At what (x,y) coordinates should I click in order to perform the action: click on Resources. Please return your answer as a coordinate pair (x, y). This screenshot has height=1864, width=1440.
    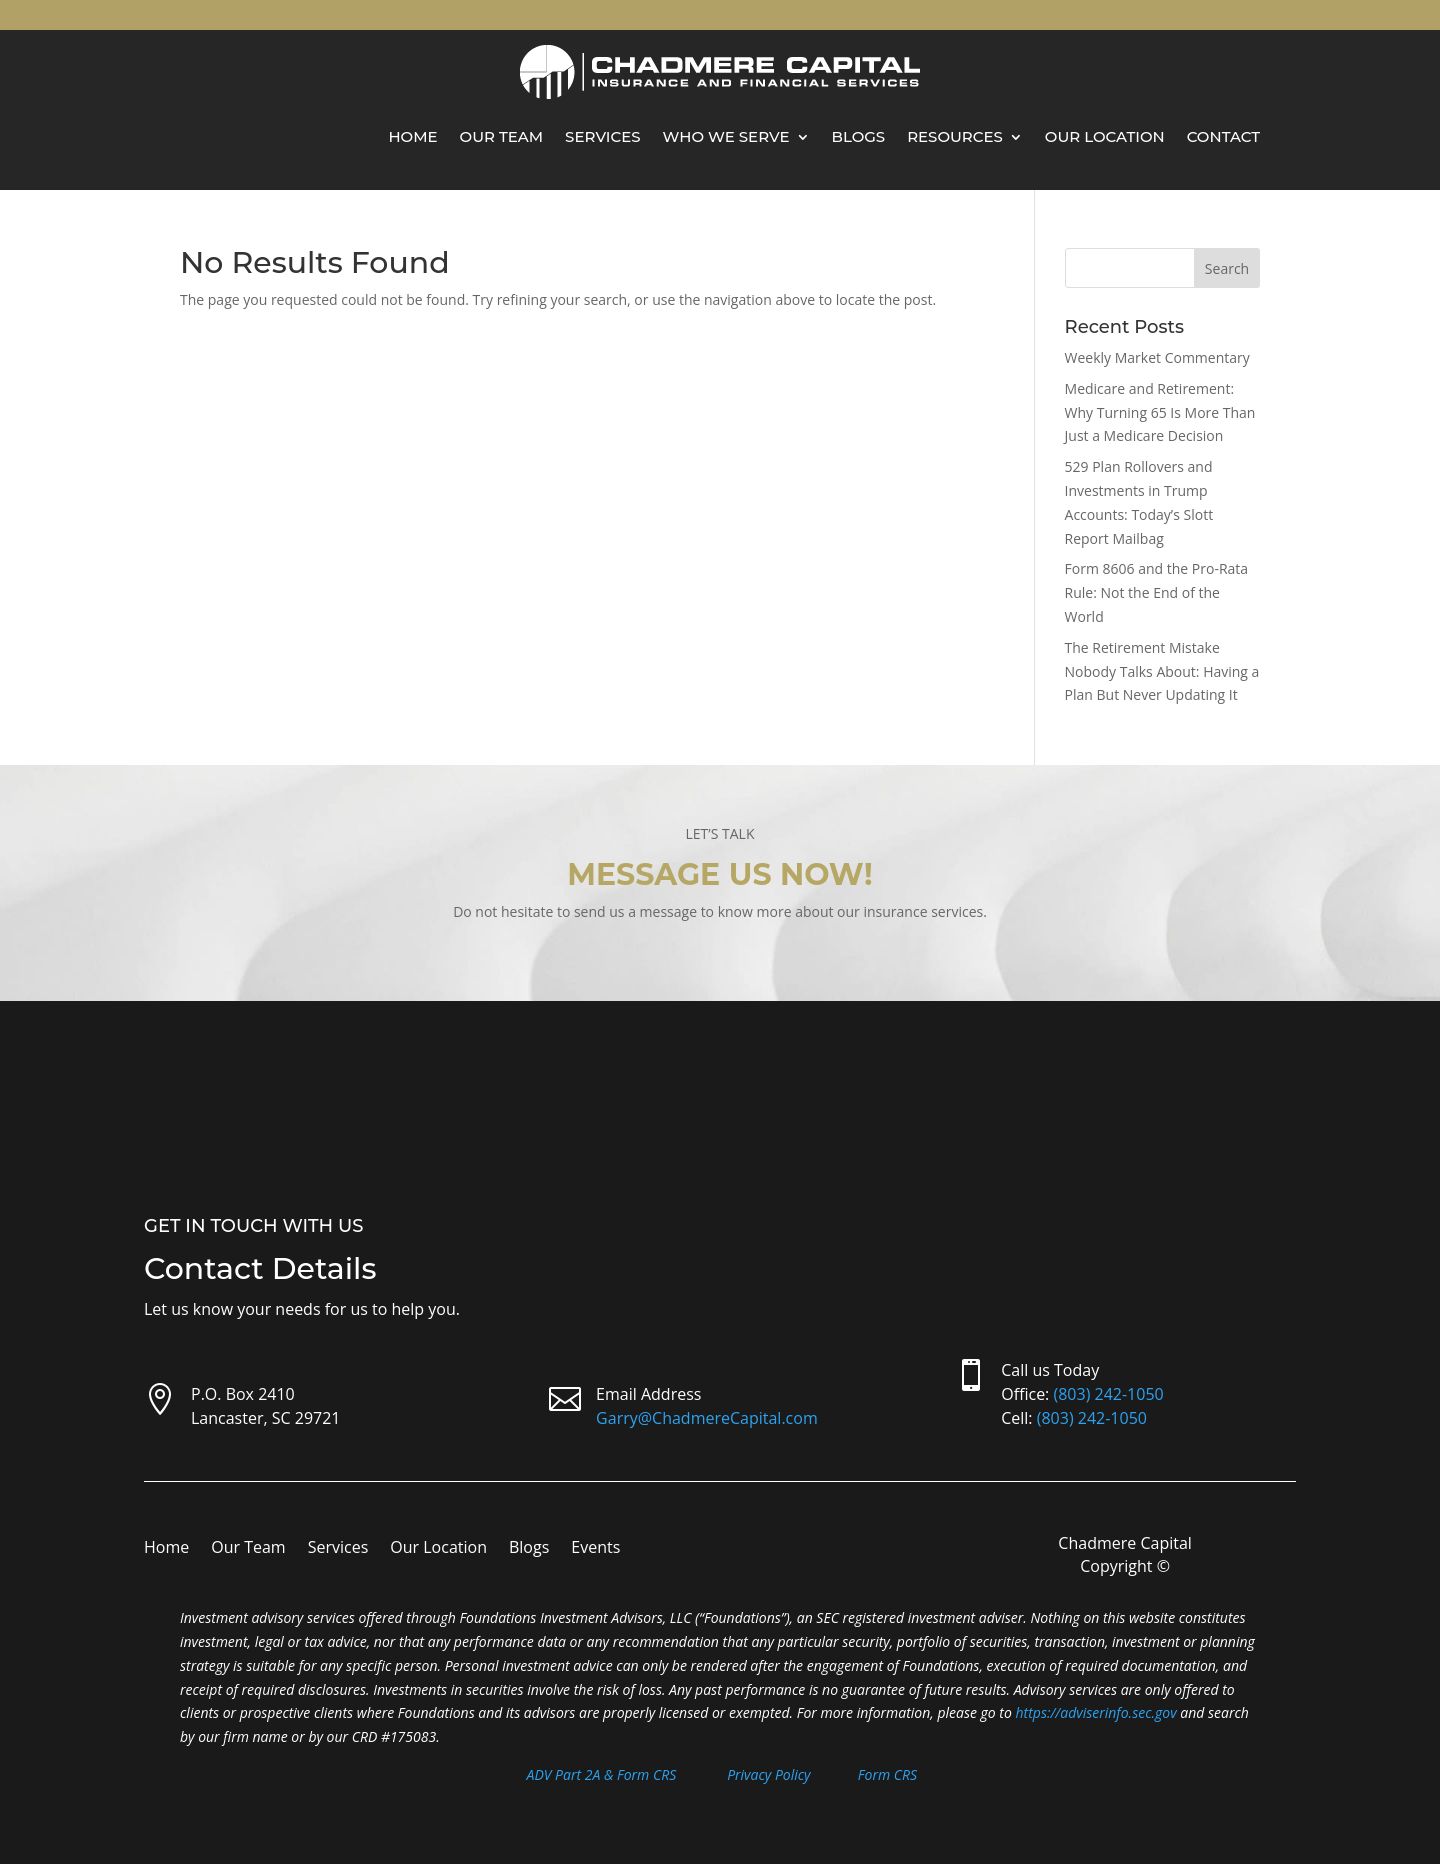
    Looking at the image, I should click on (955, 136).